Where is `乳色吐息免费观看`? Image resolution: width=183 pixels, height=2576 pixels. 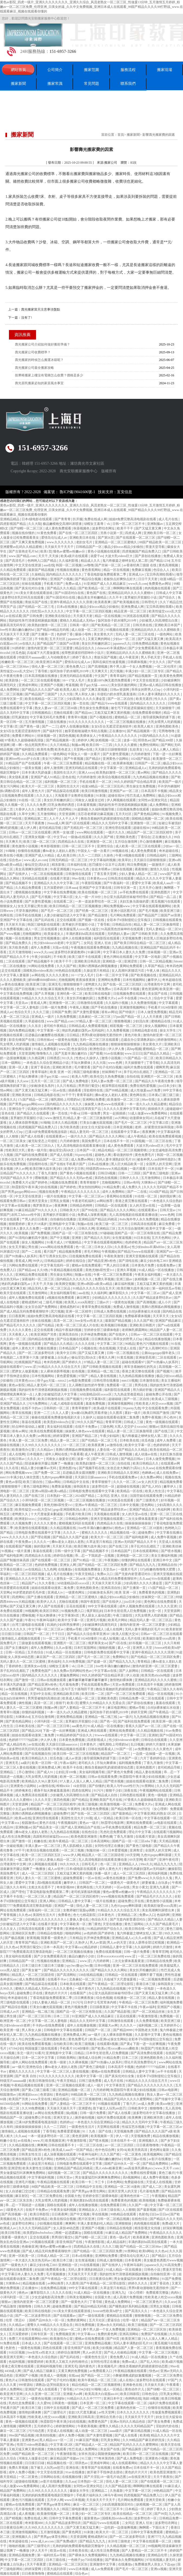 乳色吐息免费观看 is located at coordinates (113, 1832).